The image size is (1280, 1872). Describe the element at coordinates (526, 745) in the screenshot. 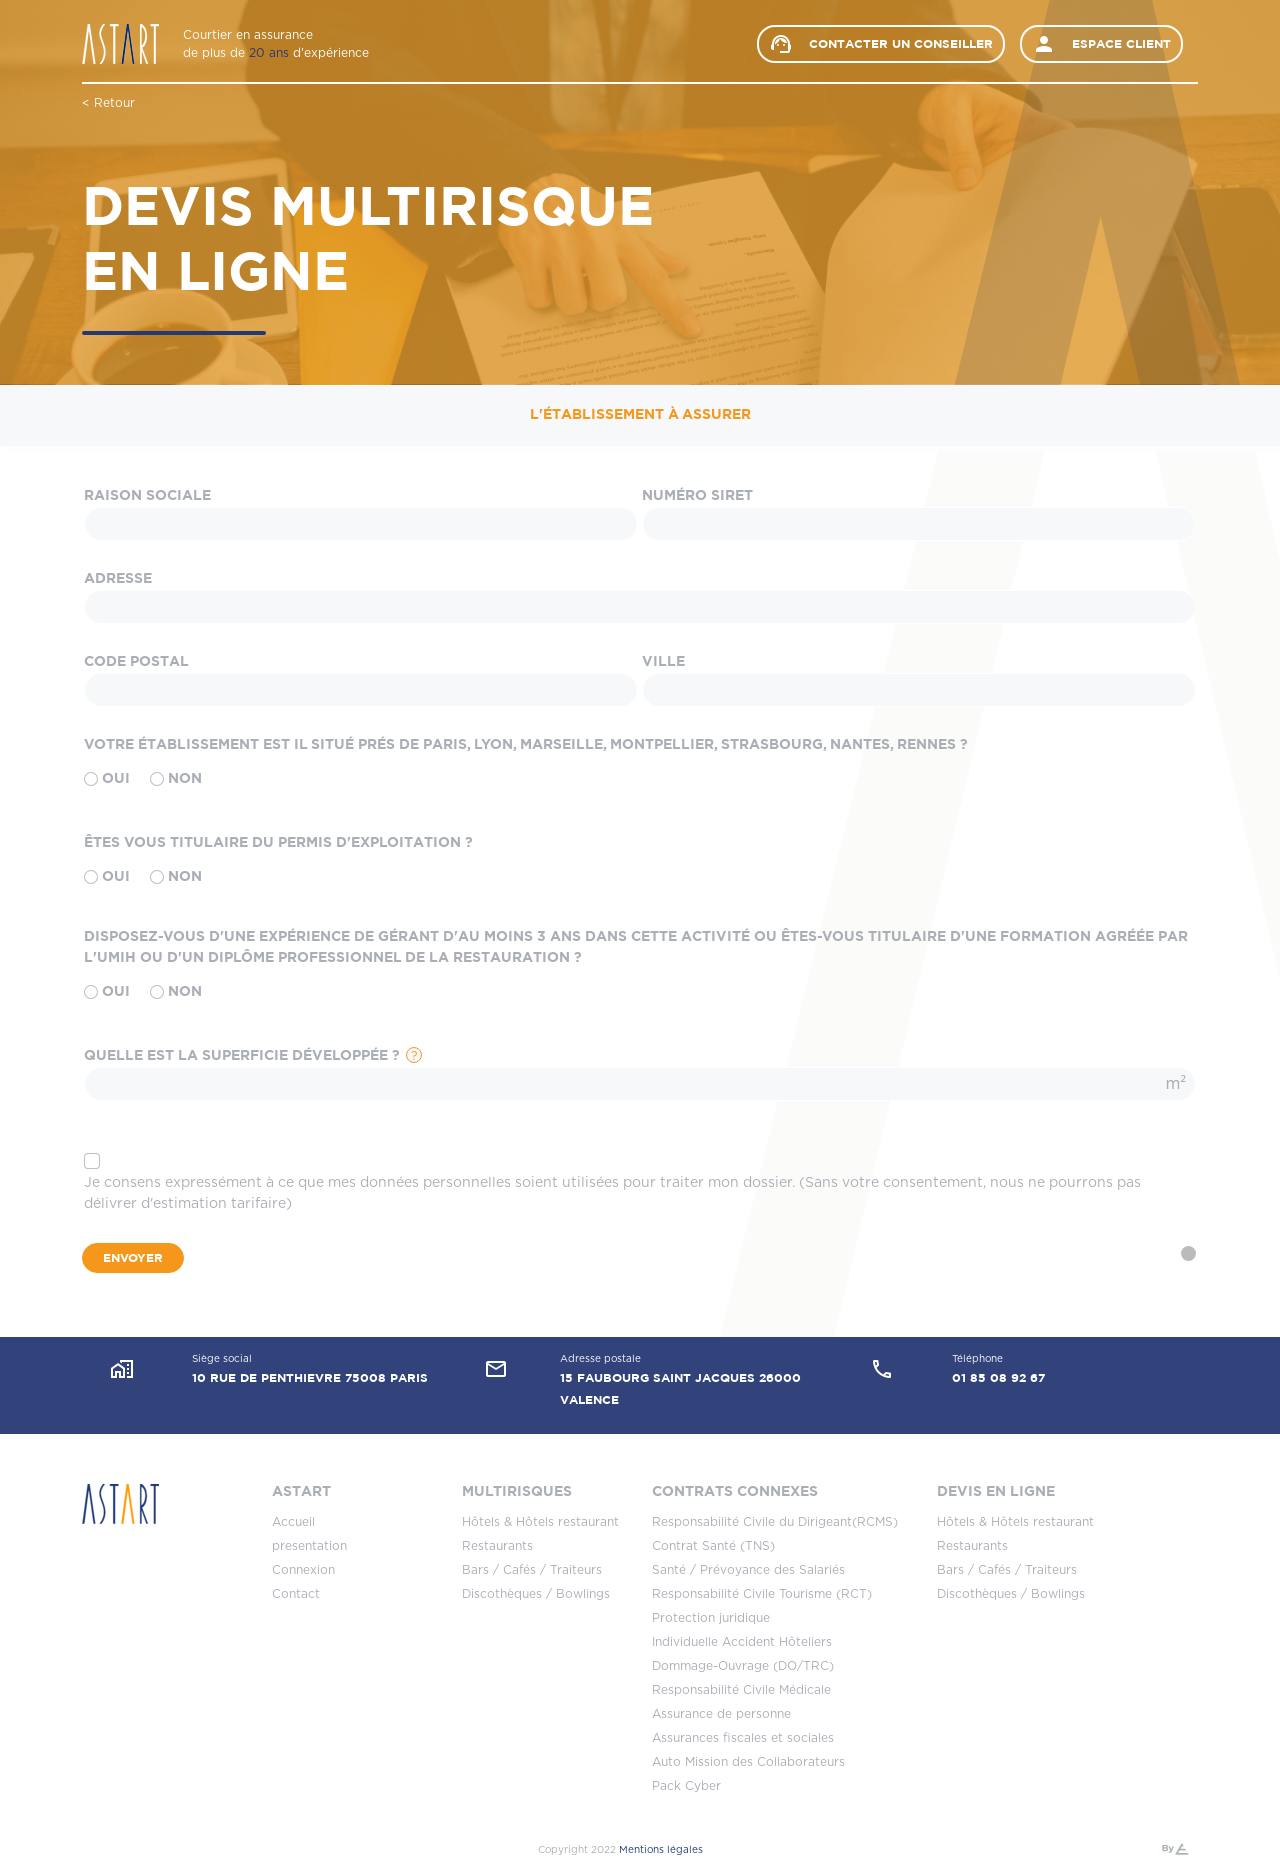

I see `Votre établissement est il situé prés de Paris, Lyon, Marseille, Montpellier, Strasbourg, Nantes, Rennes ?` at that location.